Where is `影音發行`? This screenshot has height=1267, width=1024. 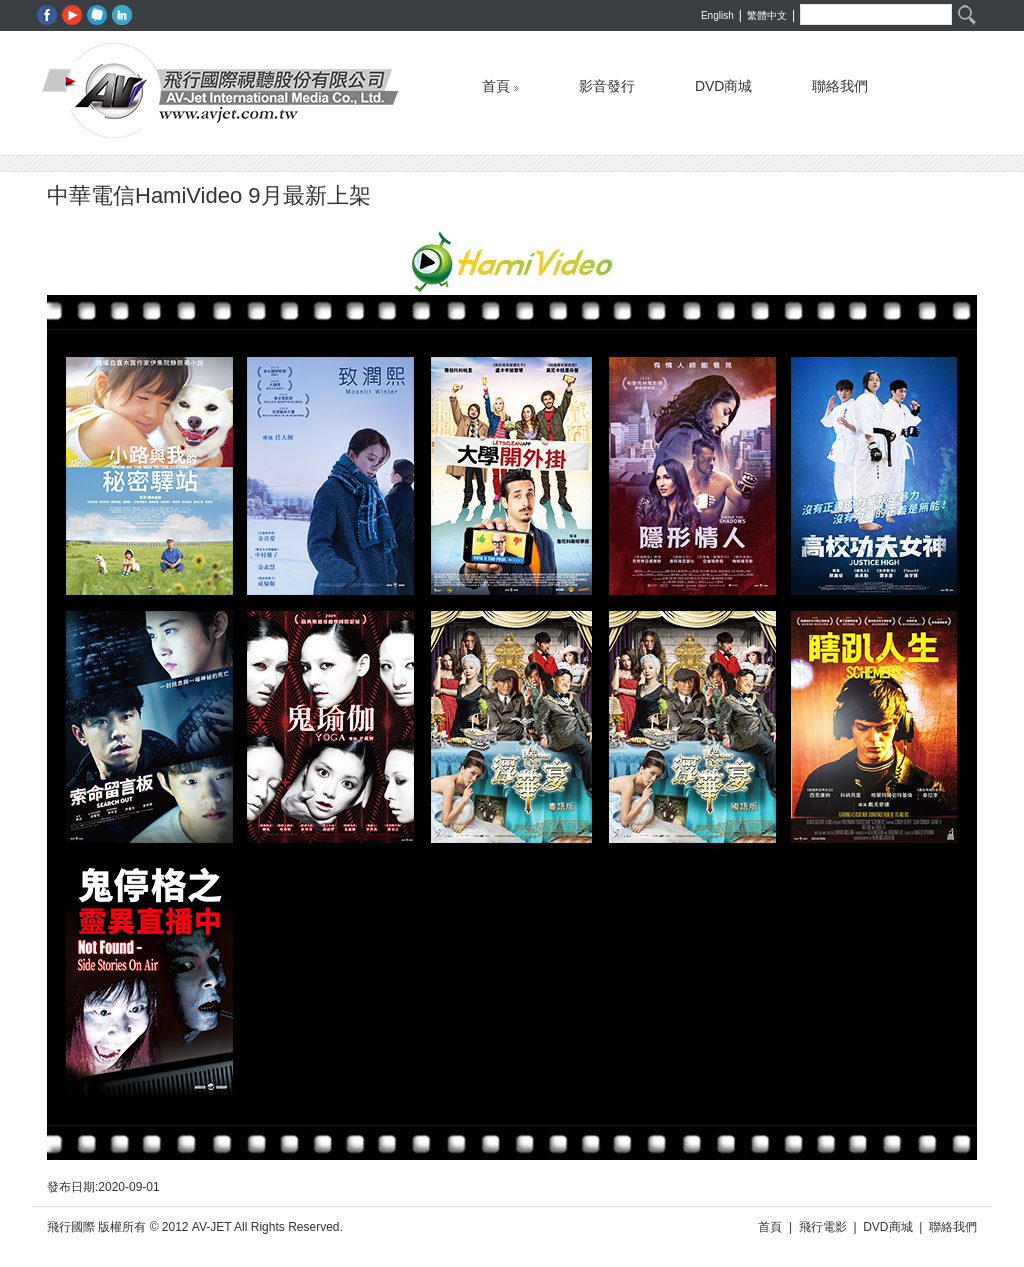
影音發行 is located at coordinates (607, 81).